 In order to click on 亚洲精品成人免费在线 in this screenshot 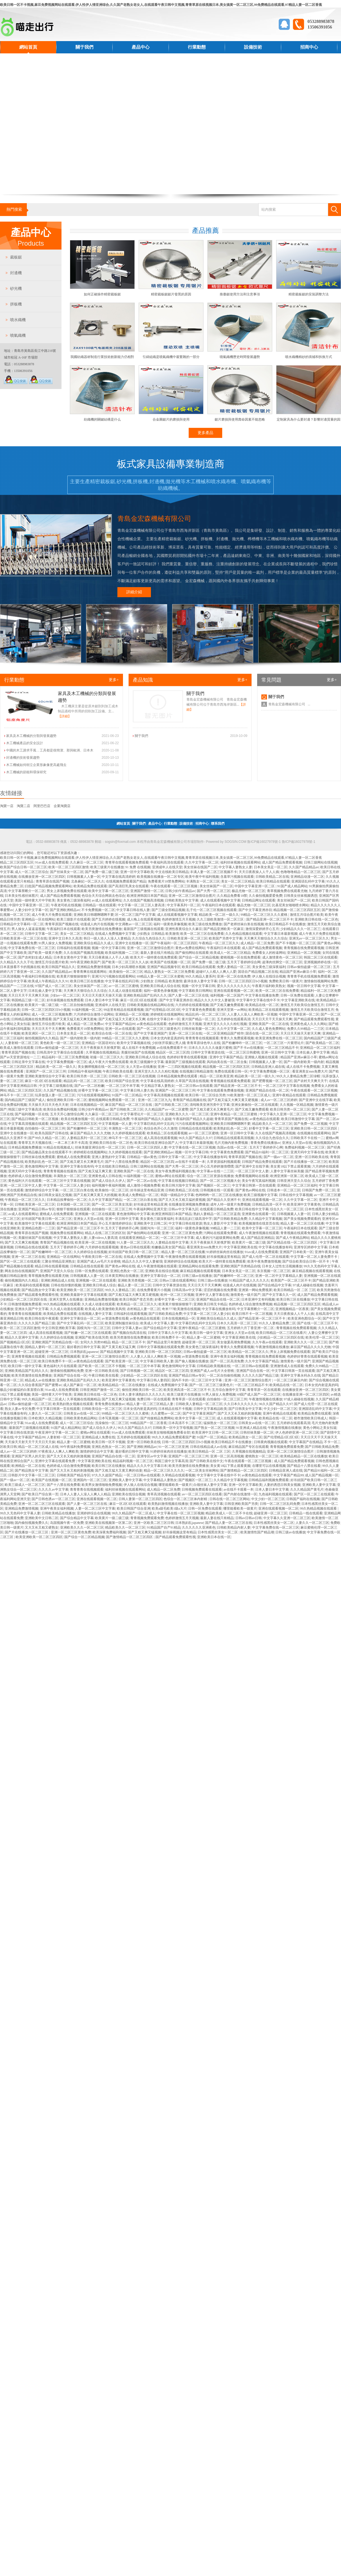, I will do `click(98, 1437)`.